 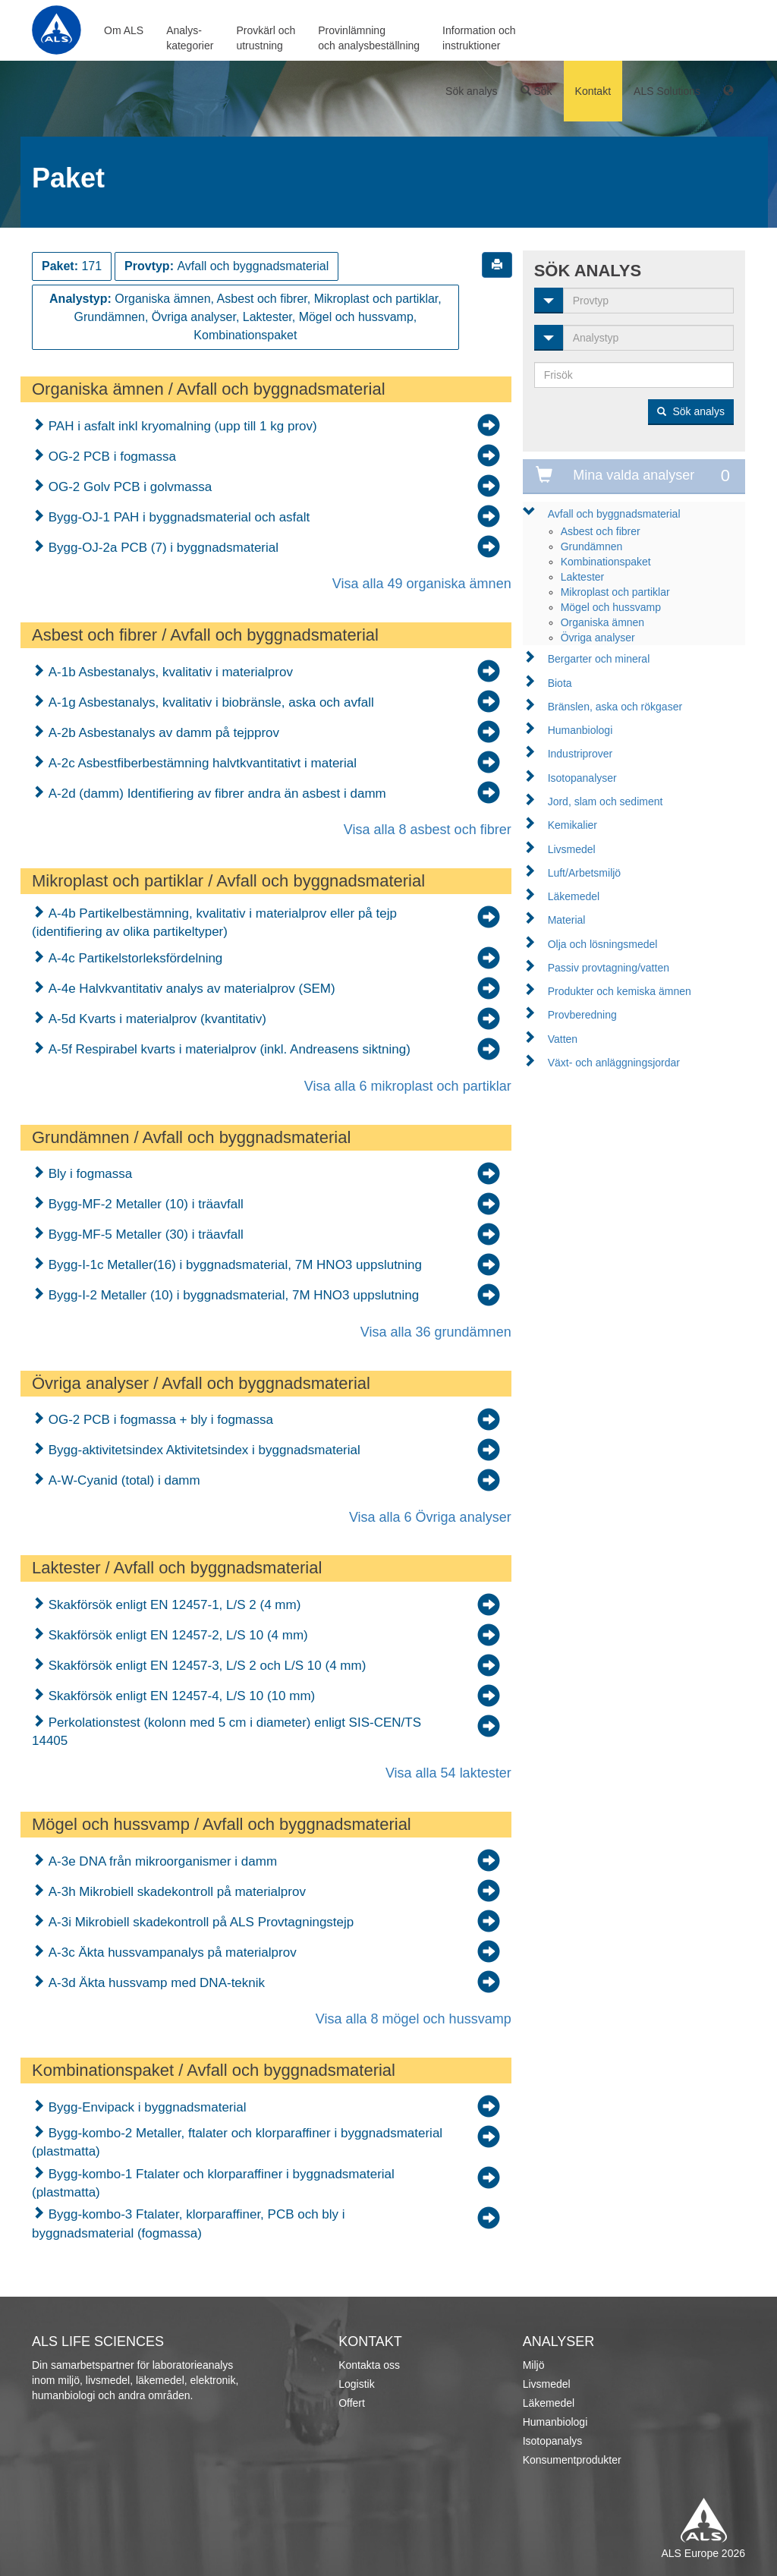 What do you see at coordinates (553, 2441) in the screenshot?
I see `Isotopanalys` at bounding box center [553, 2441].